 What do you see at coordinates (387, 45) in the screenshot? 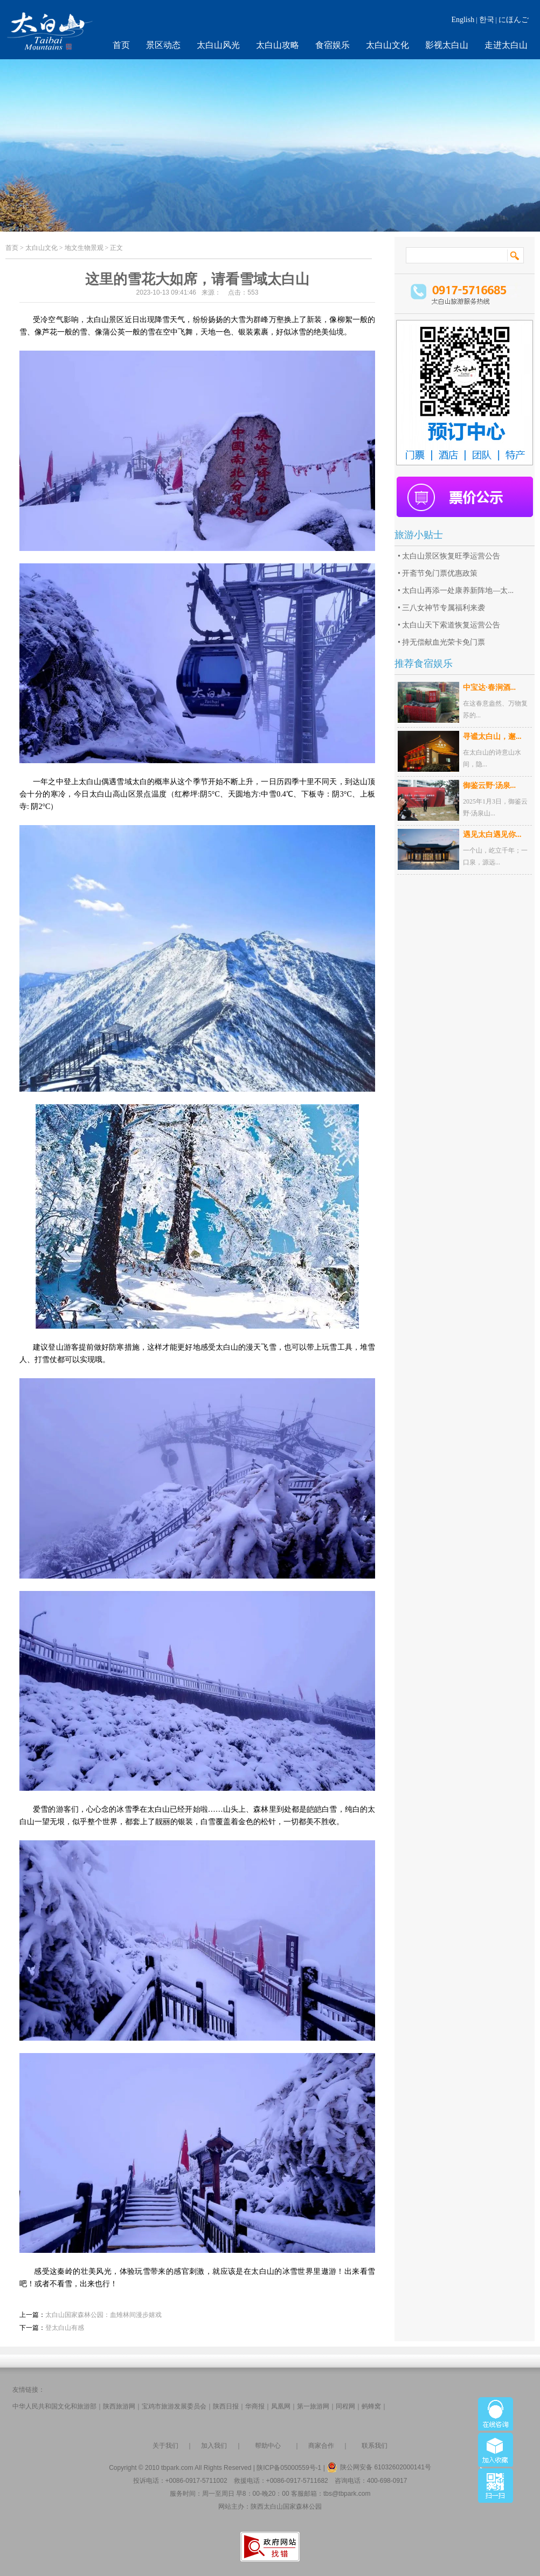
I see `太白山文化` at bounding box center [387, 45].